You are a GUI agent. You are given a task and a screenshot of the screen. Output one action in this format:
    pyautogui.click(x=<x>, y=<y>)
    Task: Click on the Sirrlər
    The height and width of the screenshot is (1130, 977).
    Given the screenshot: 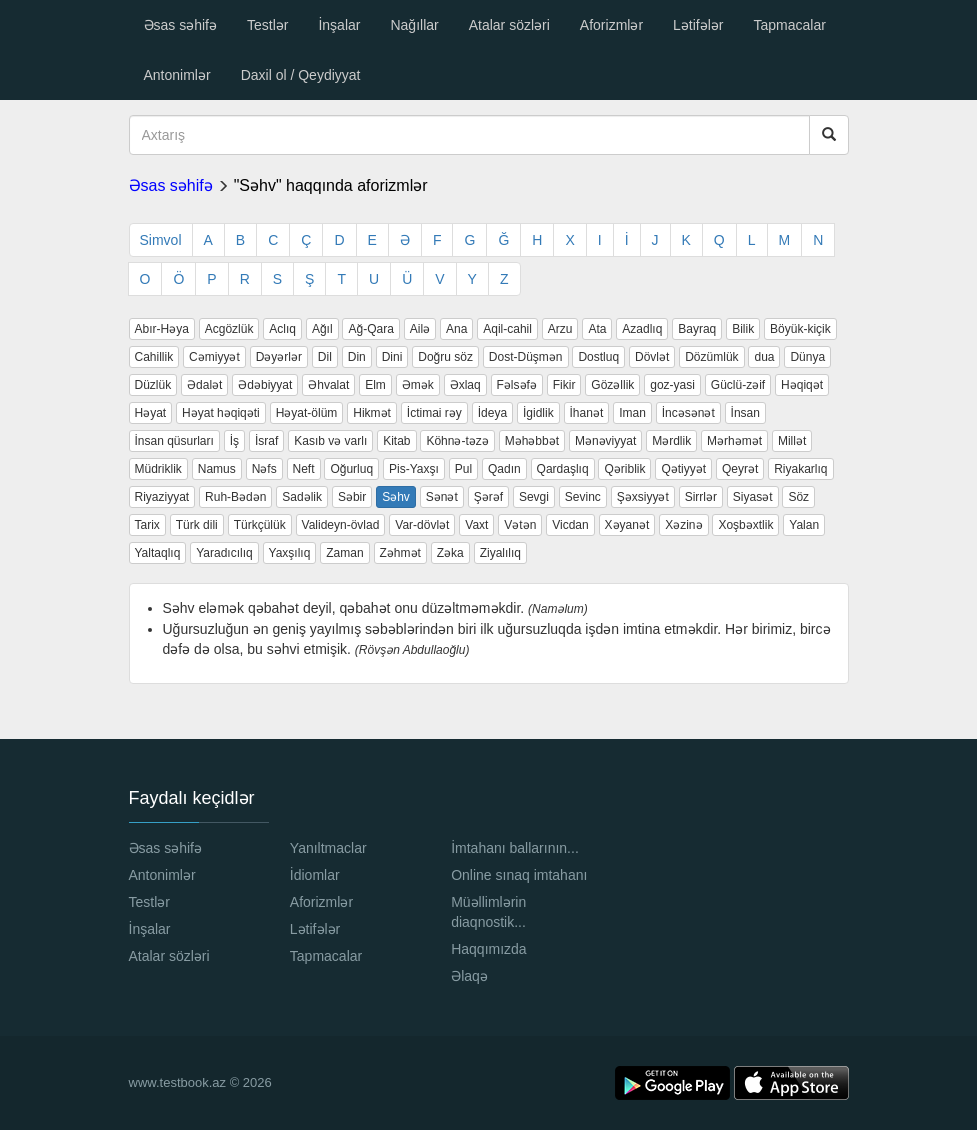 What is the action you would take?
    pyautogui.click(x=701, y=497)
    